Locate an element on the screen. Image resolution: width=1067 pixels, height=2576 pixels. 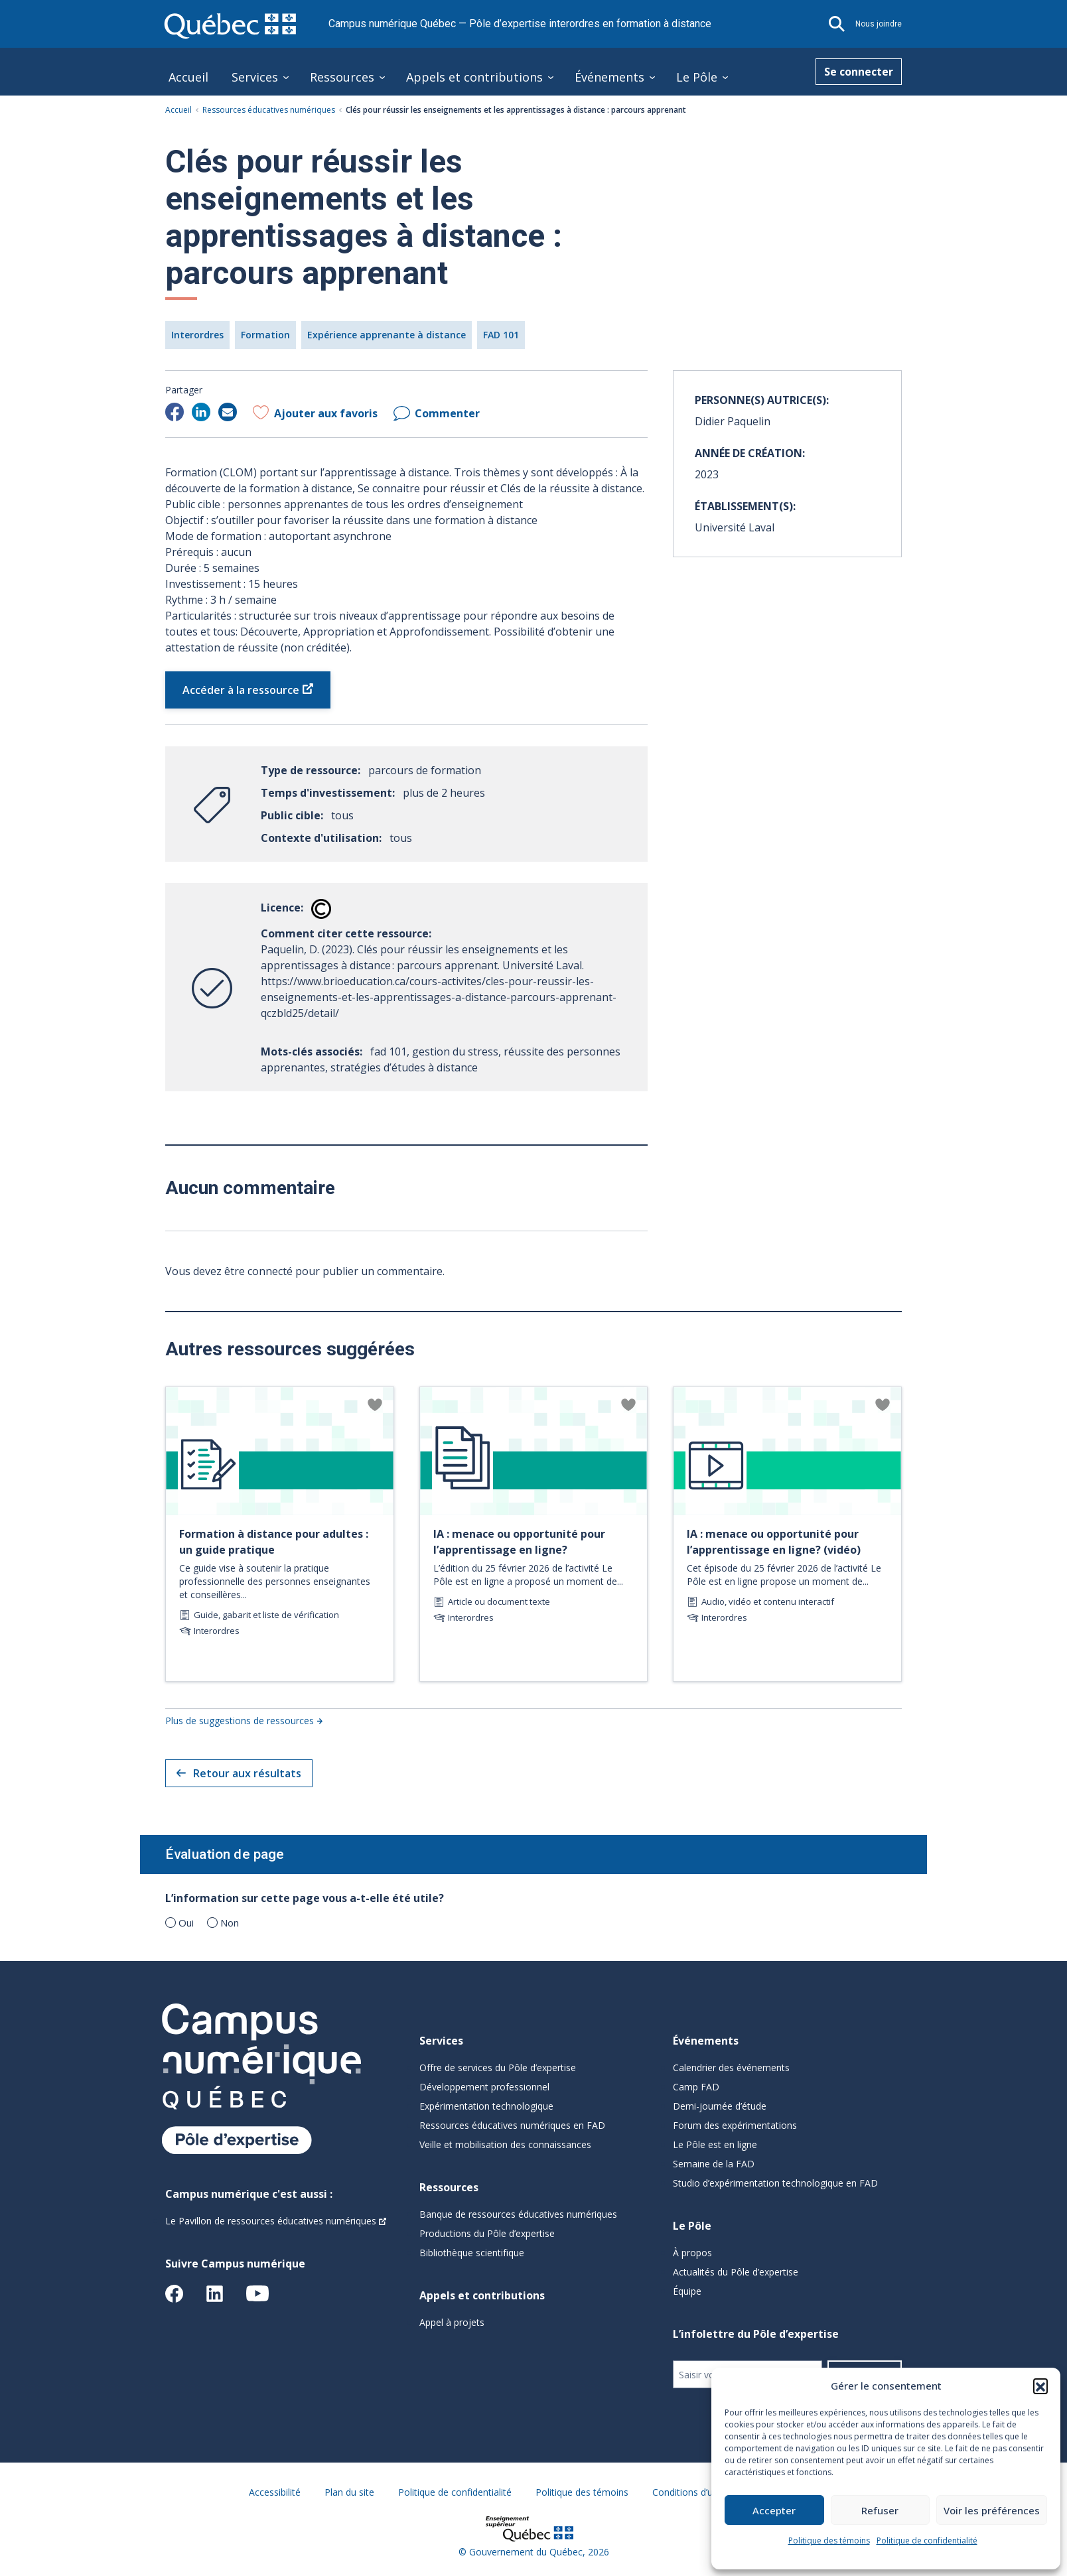
Bibliothèque scientifique is located at coordinates (471, 2252).